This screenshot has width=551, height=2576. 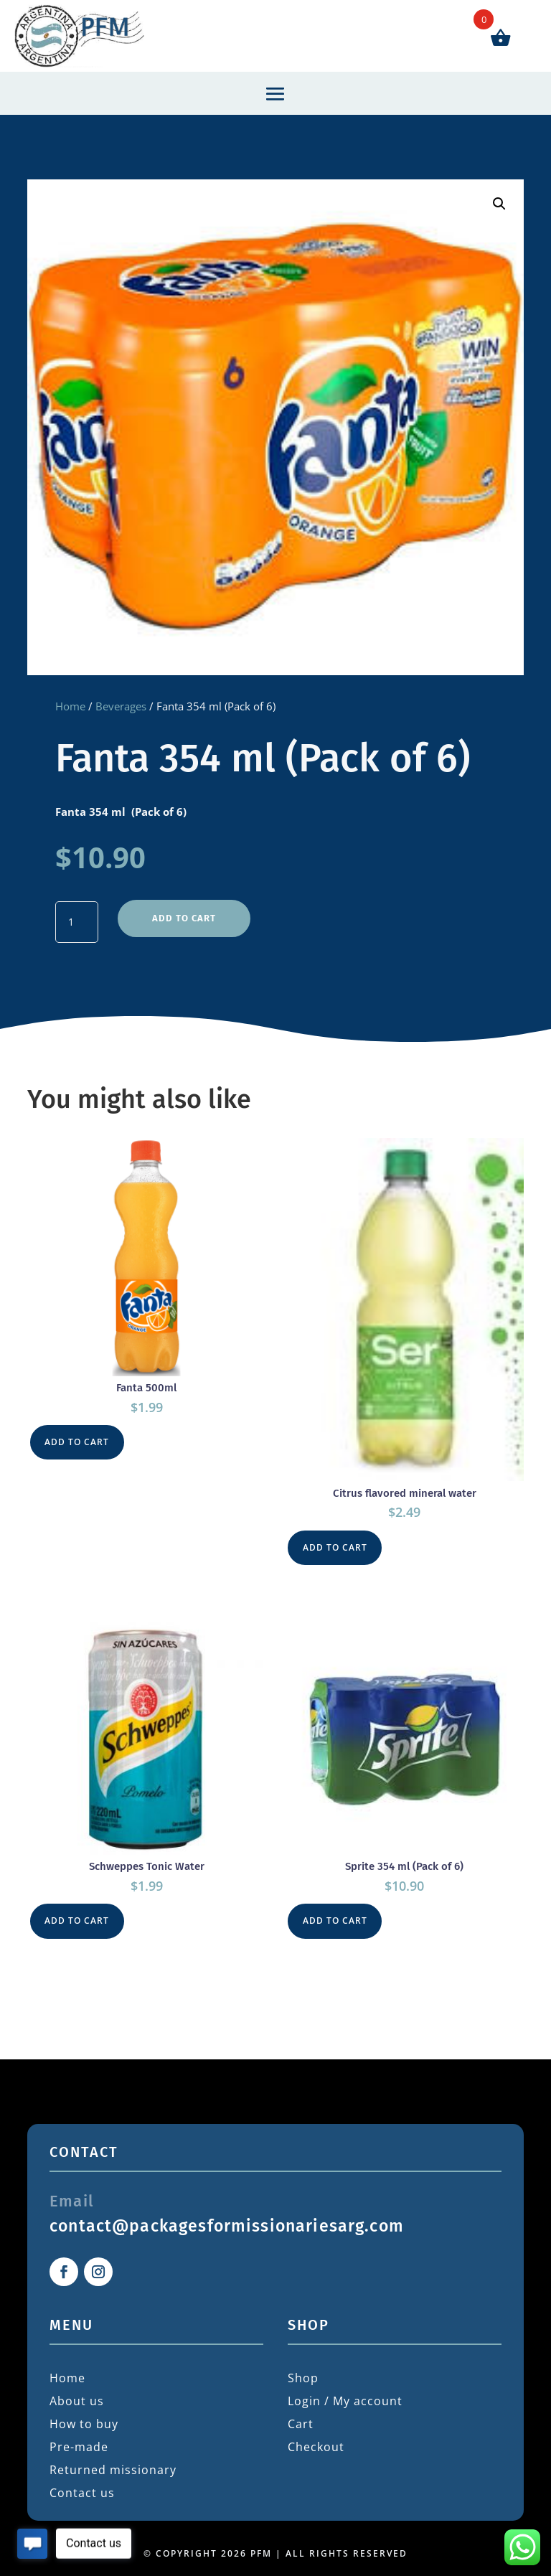 I want to click on How to buy, so click(x=84, y=2414).